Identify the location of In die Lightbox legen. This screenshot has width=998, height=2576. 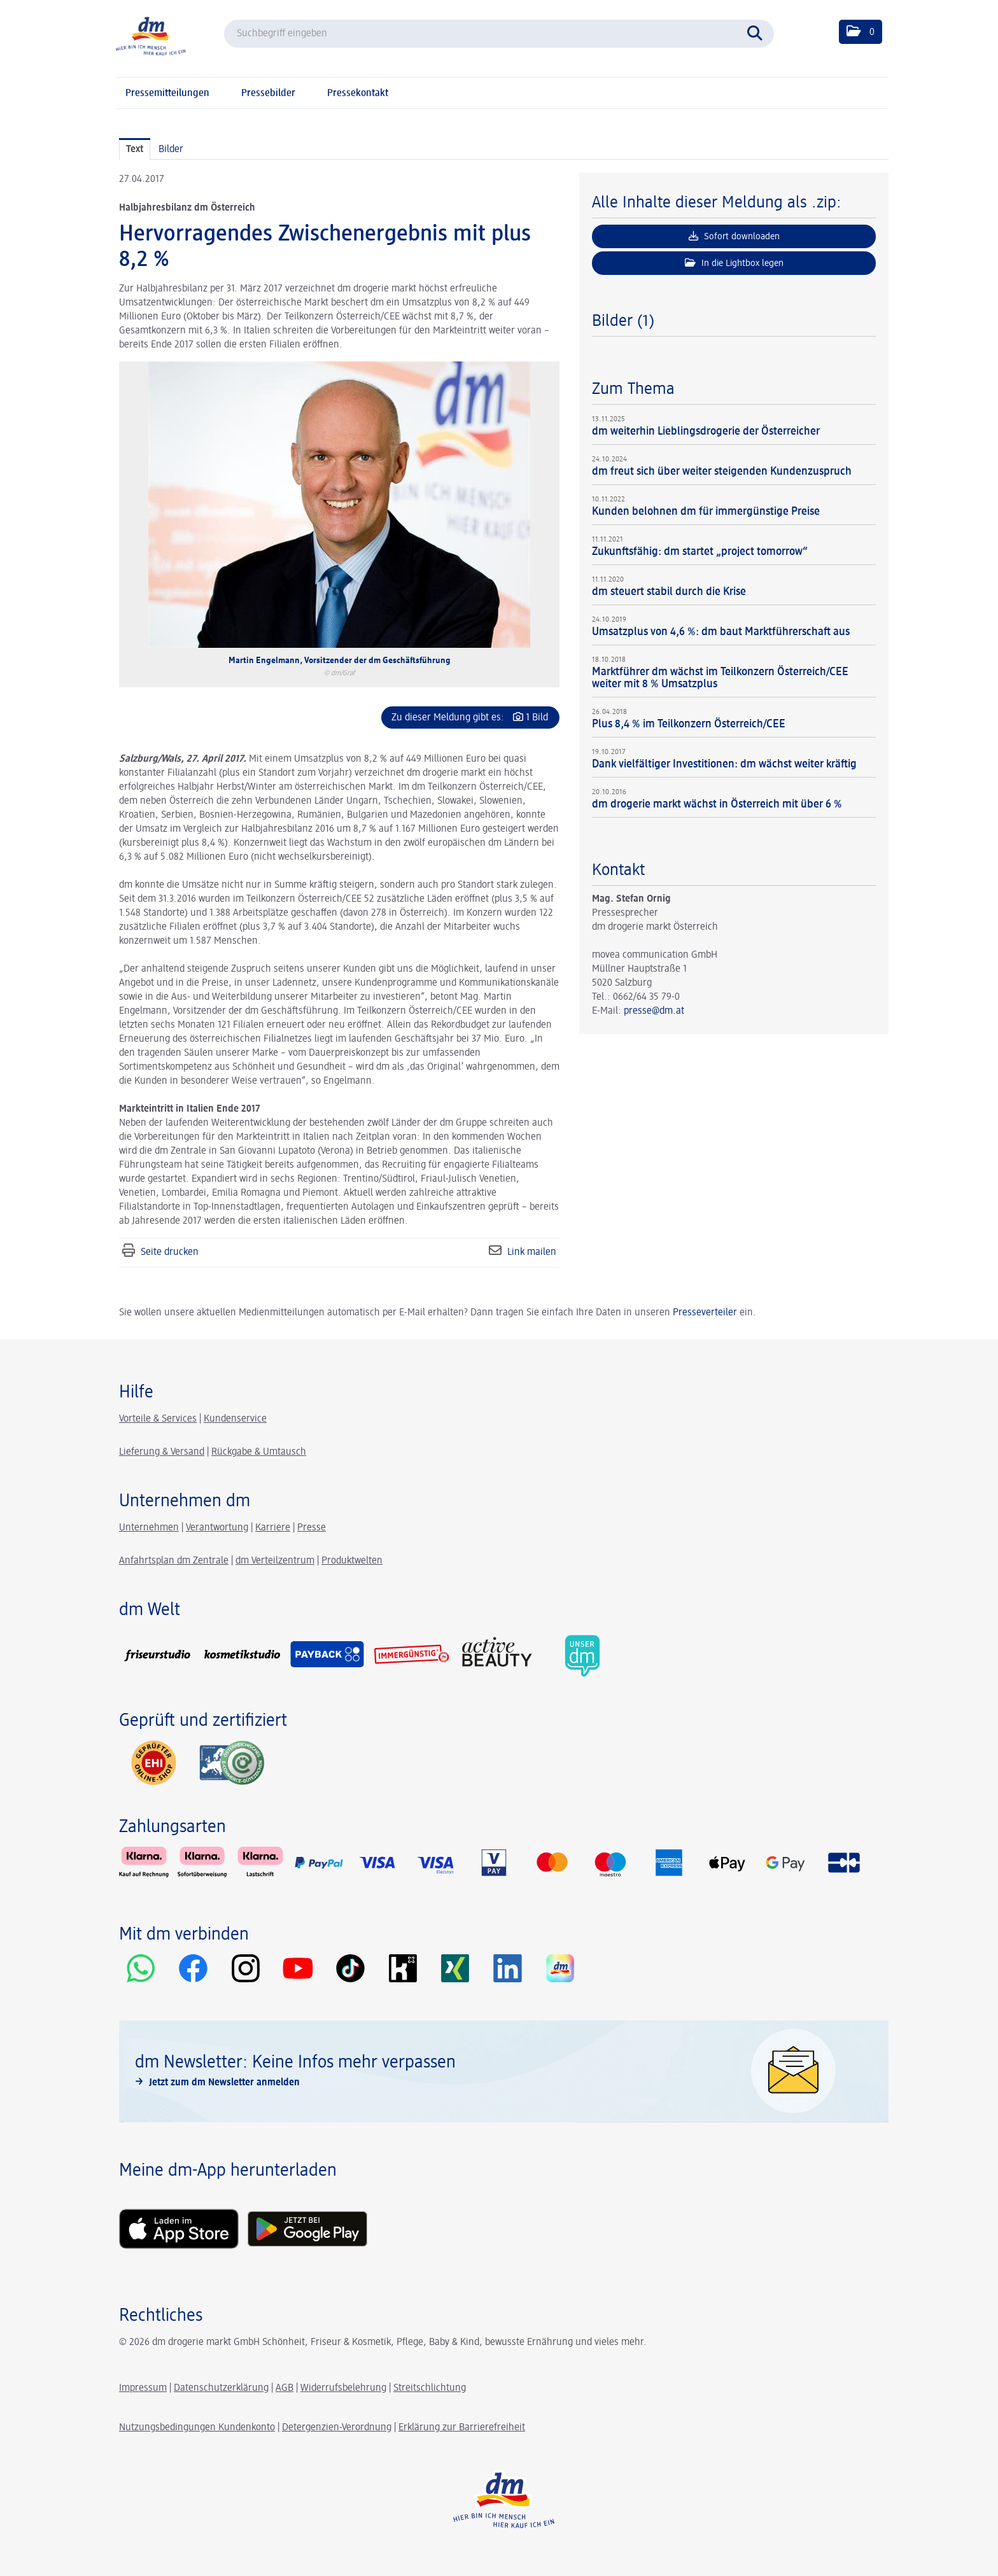
(734, 263).